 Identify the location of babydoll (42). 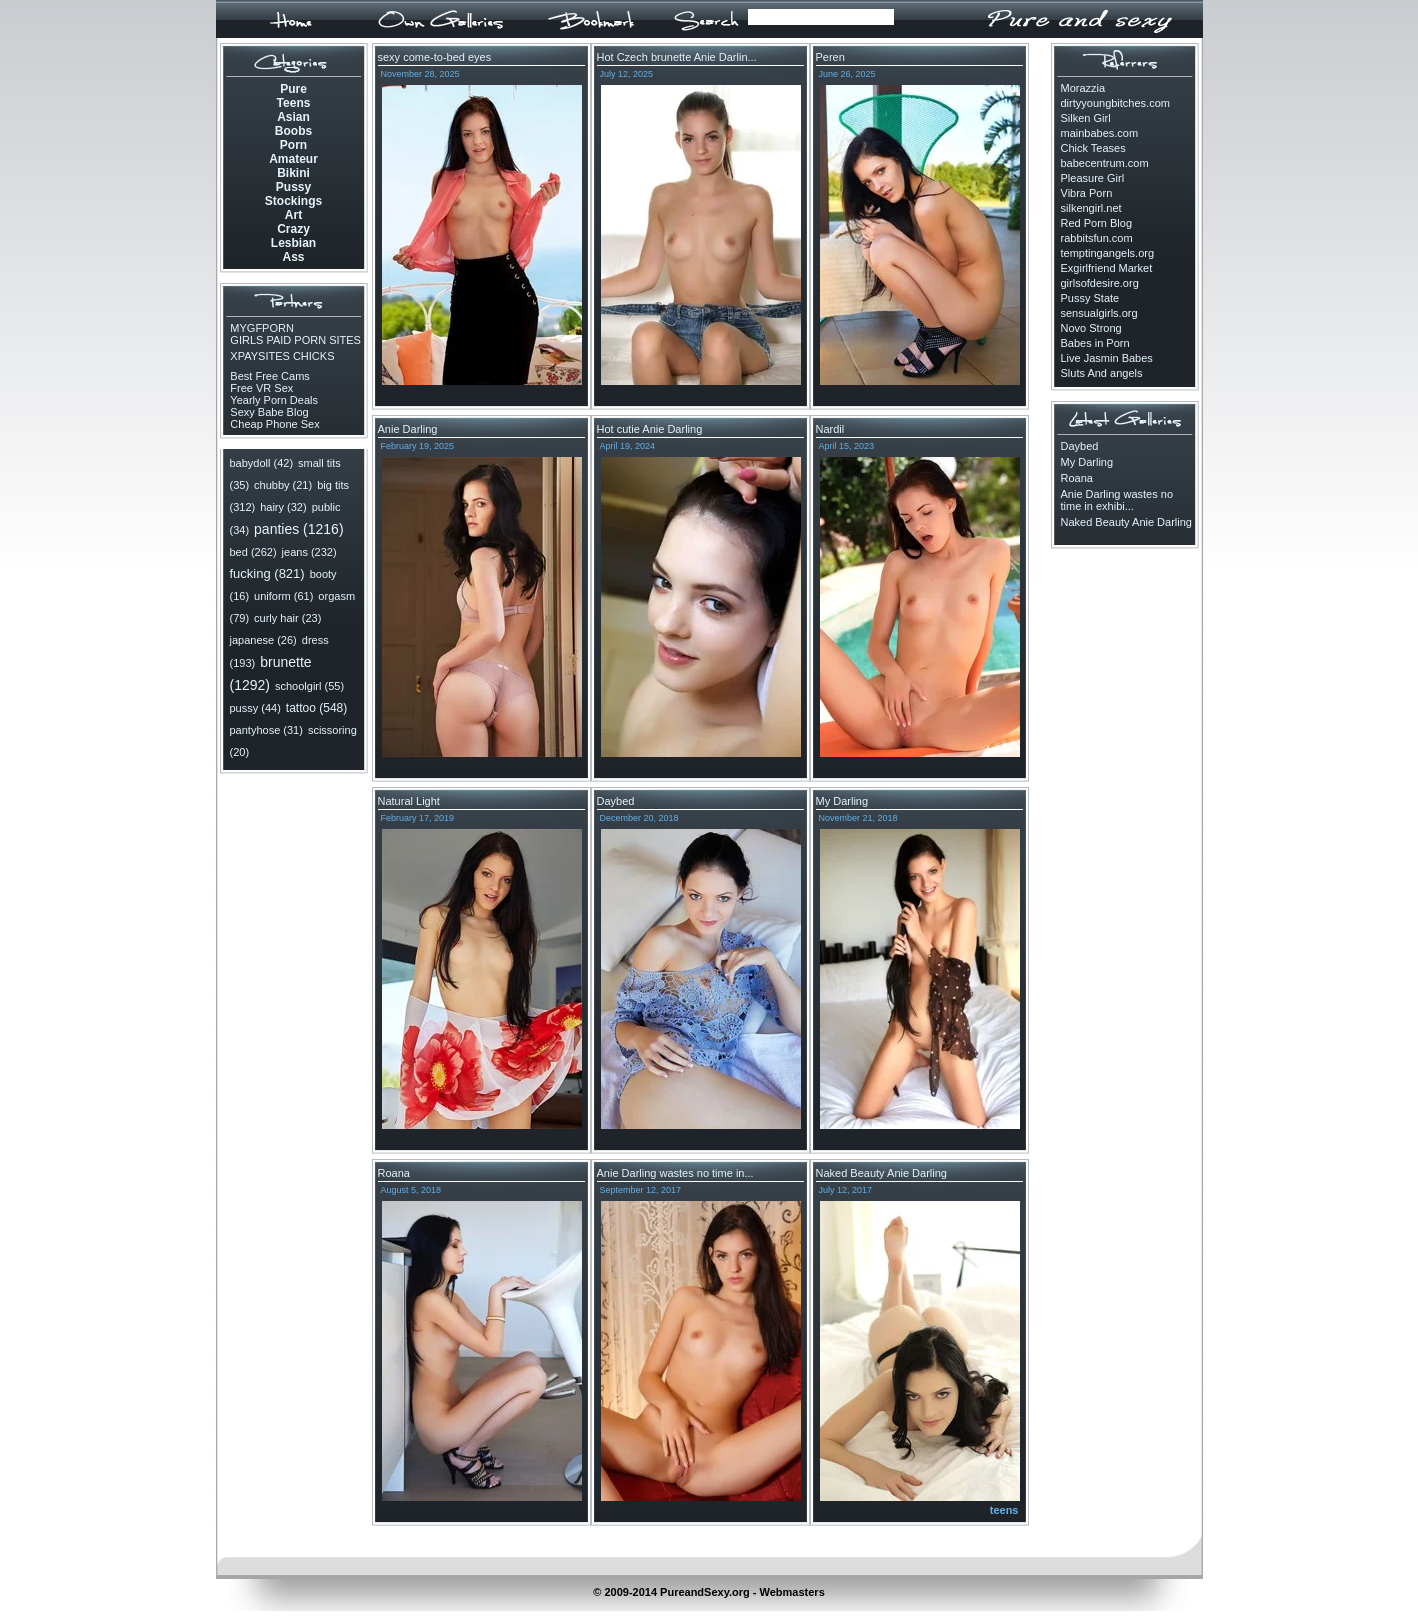
(262, 463).